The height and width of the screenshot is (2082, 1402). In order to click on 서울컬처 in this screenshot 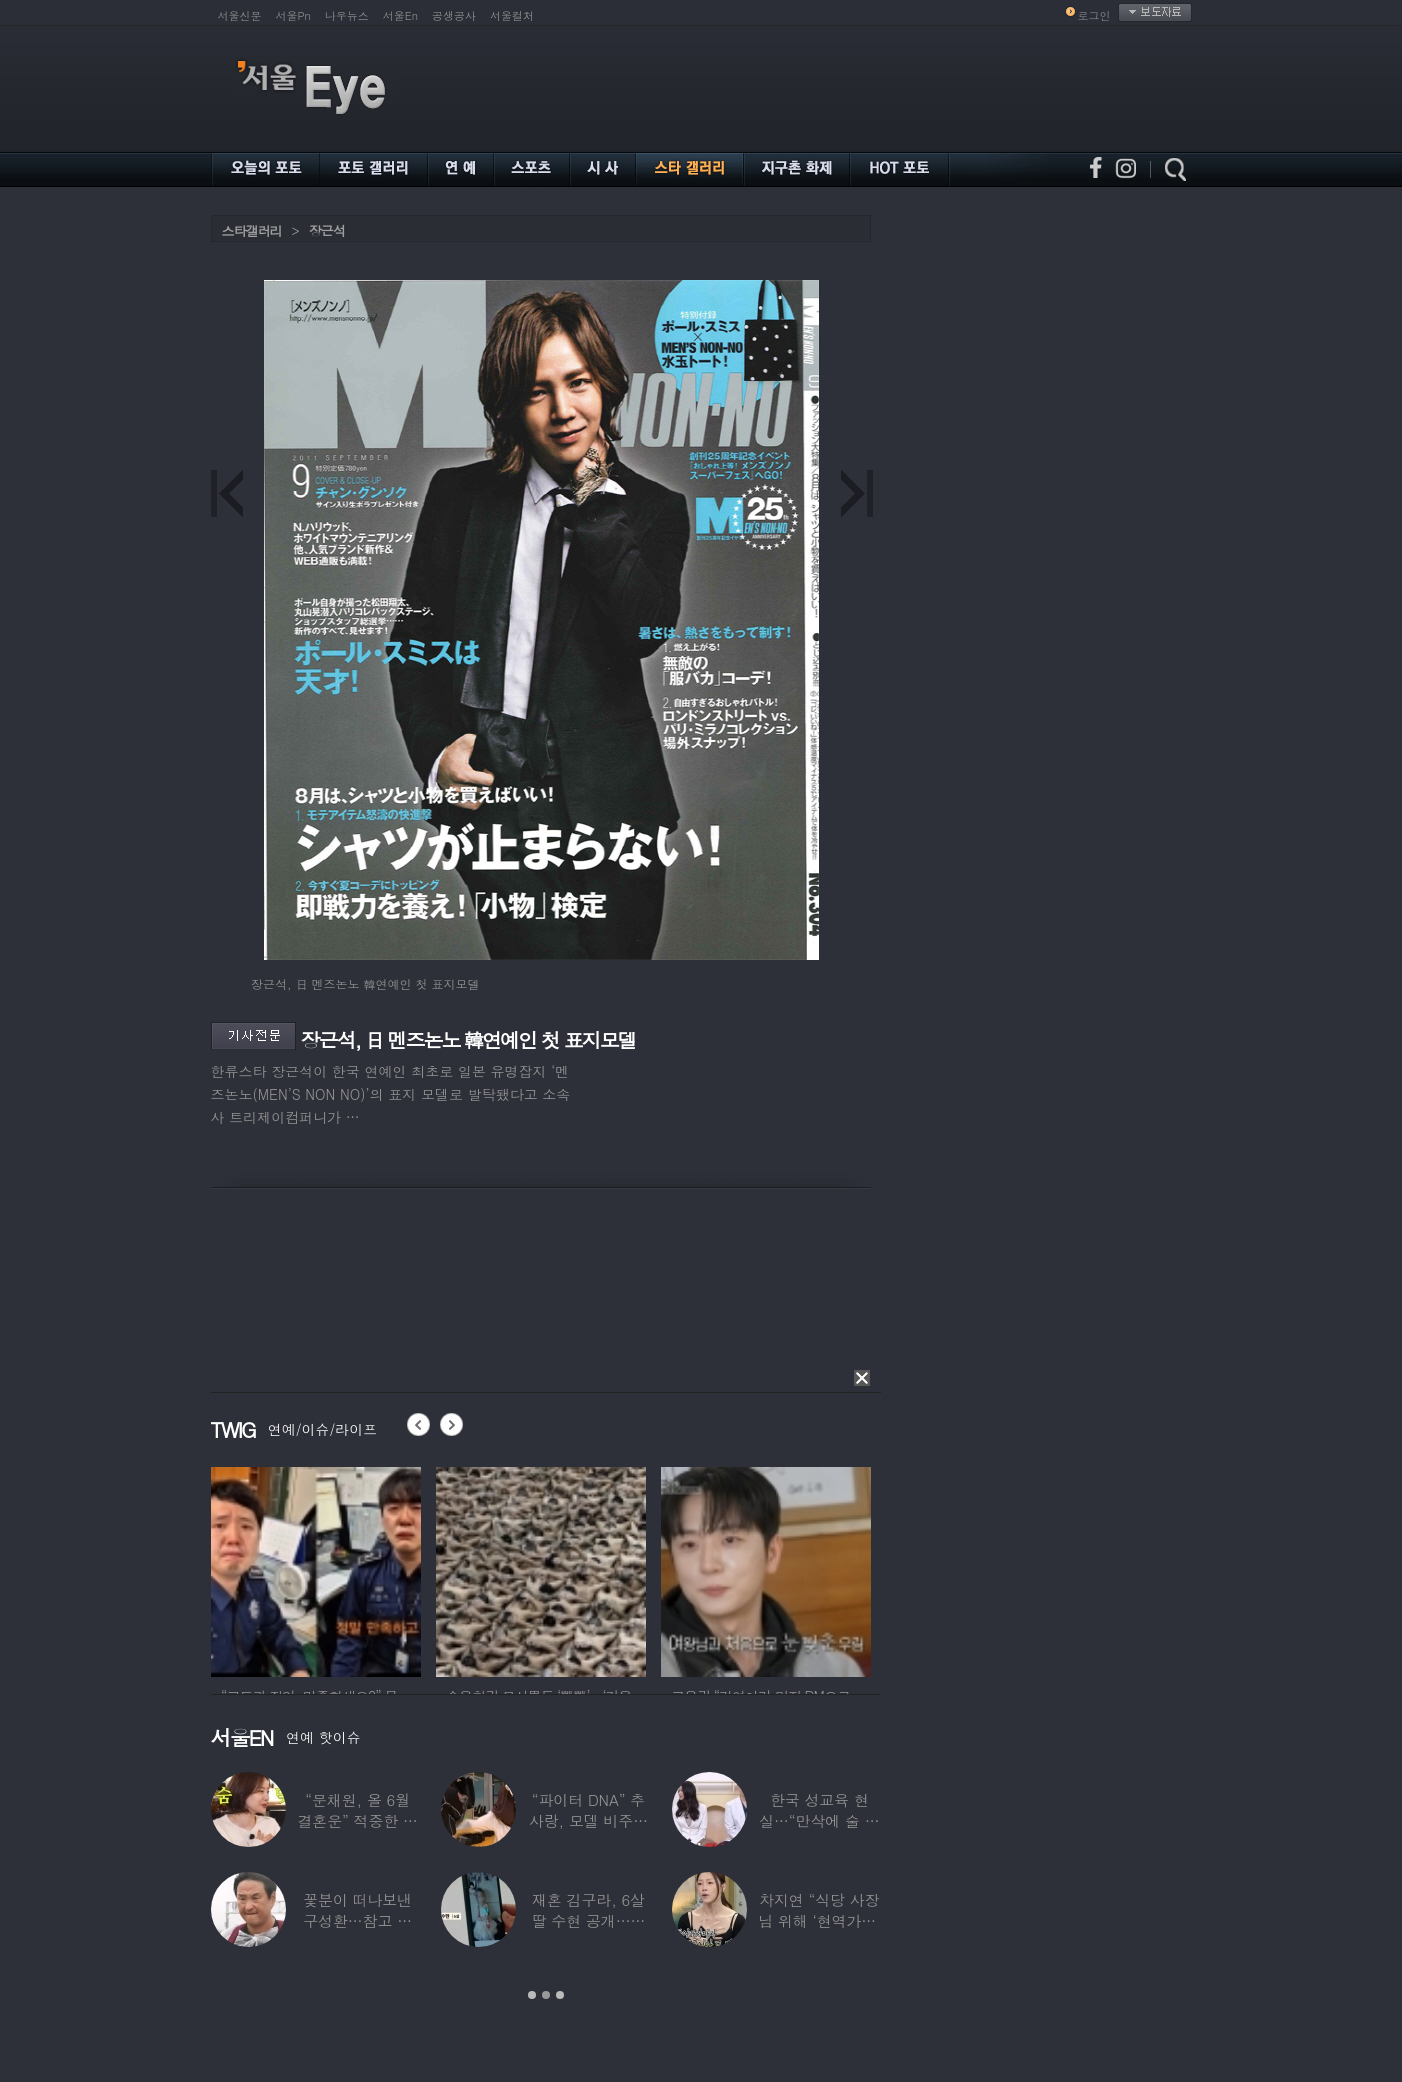, I will do `click(512, 15)`.